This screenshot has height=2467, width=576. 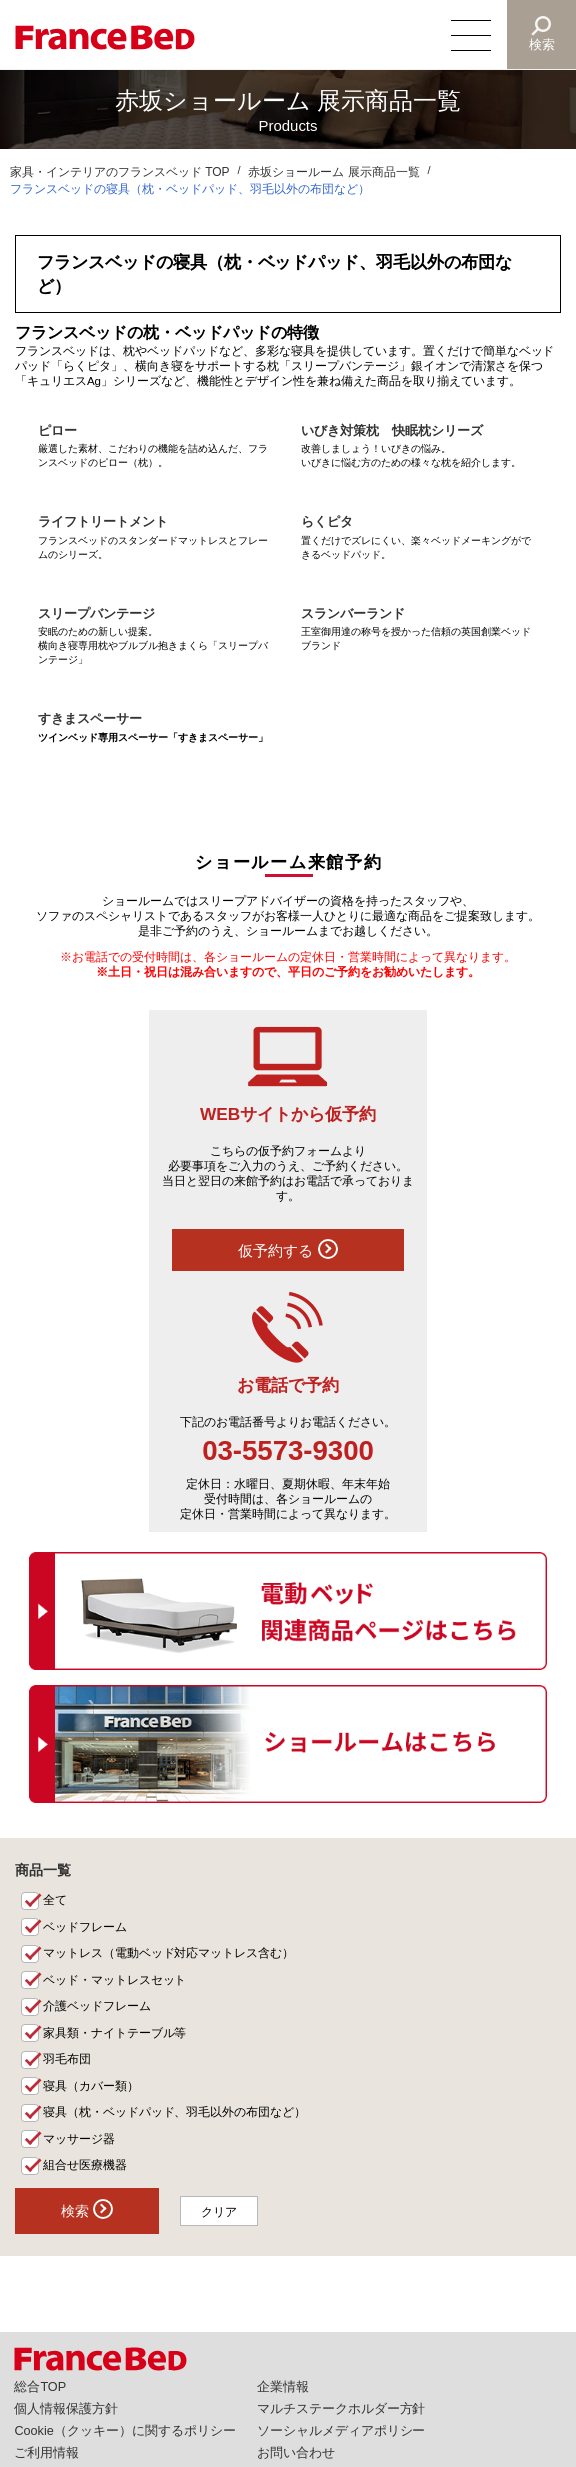 What do you see at coordinates (353, 614) in the screenshot?
I see `スランバーランド` at bounding box center [353, 614].